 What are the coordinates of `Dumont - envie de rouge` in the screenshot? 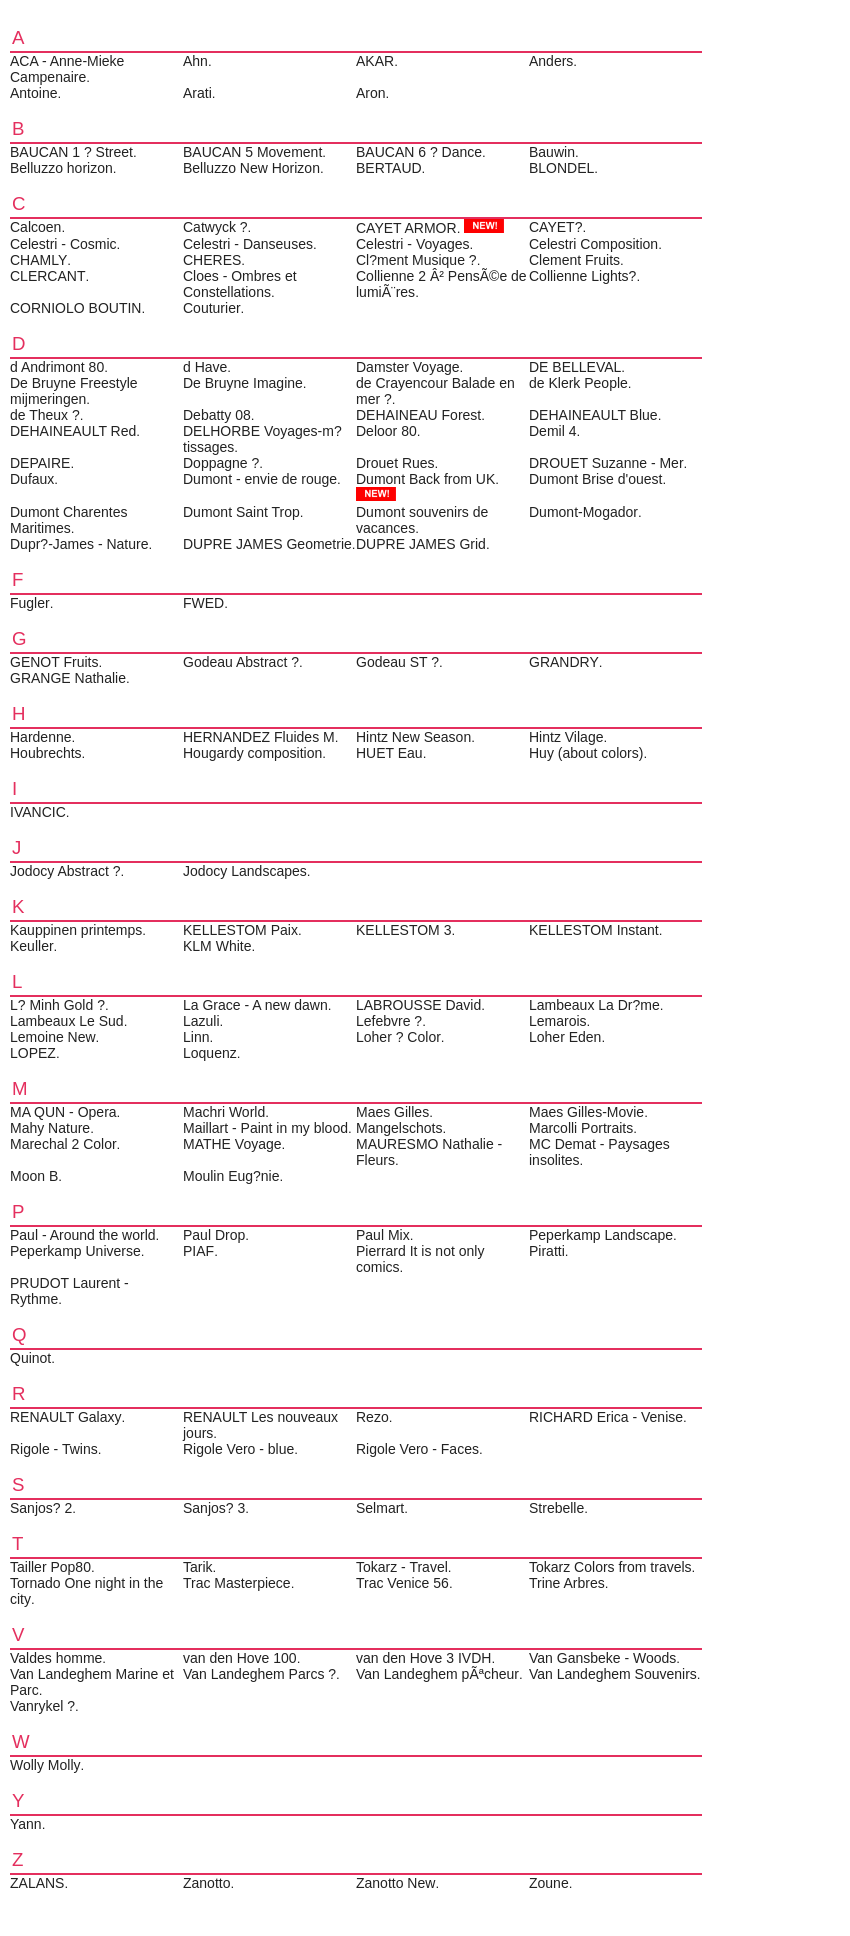 It's located at (260, 479).